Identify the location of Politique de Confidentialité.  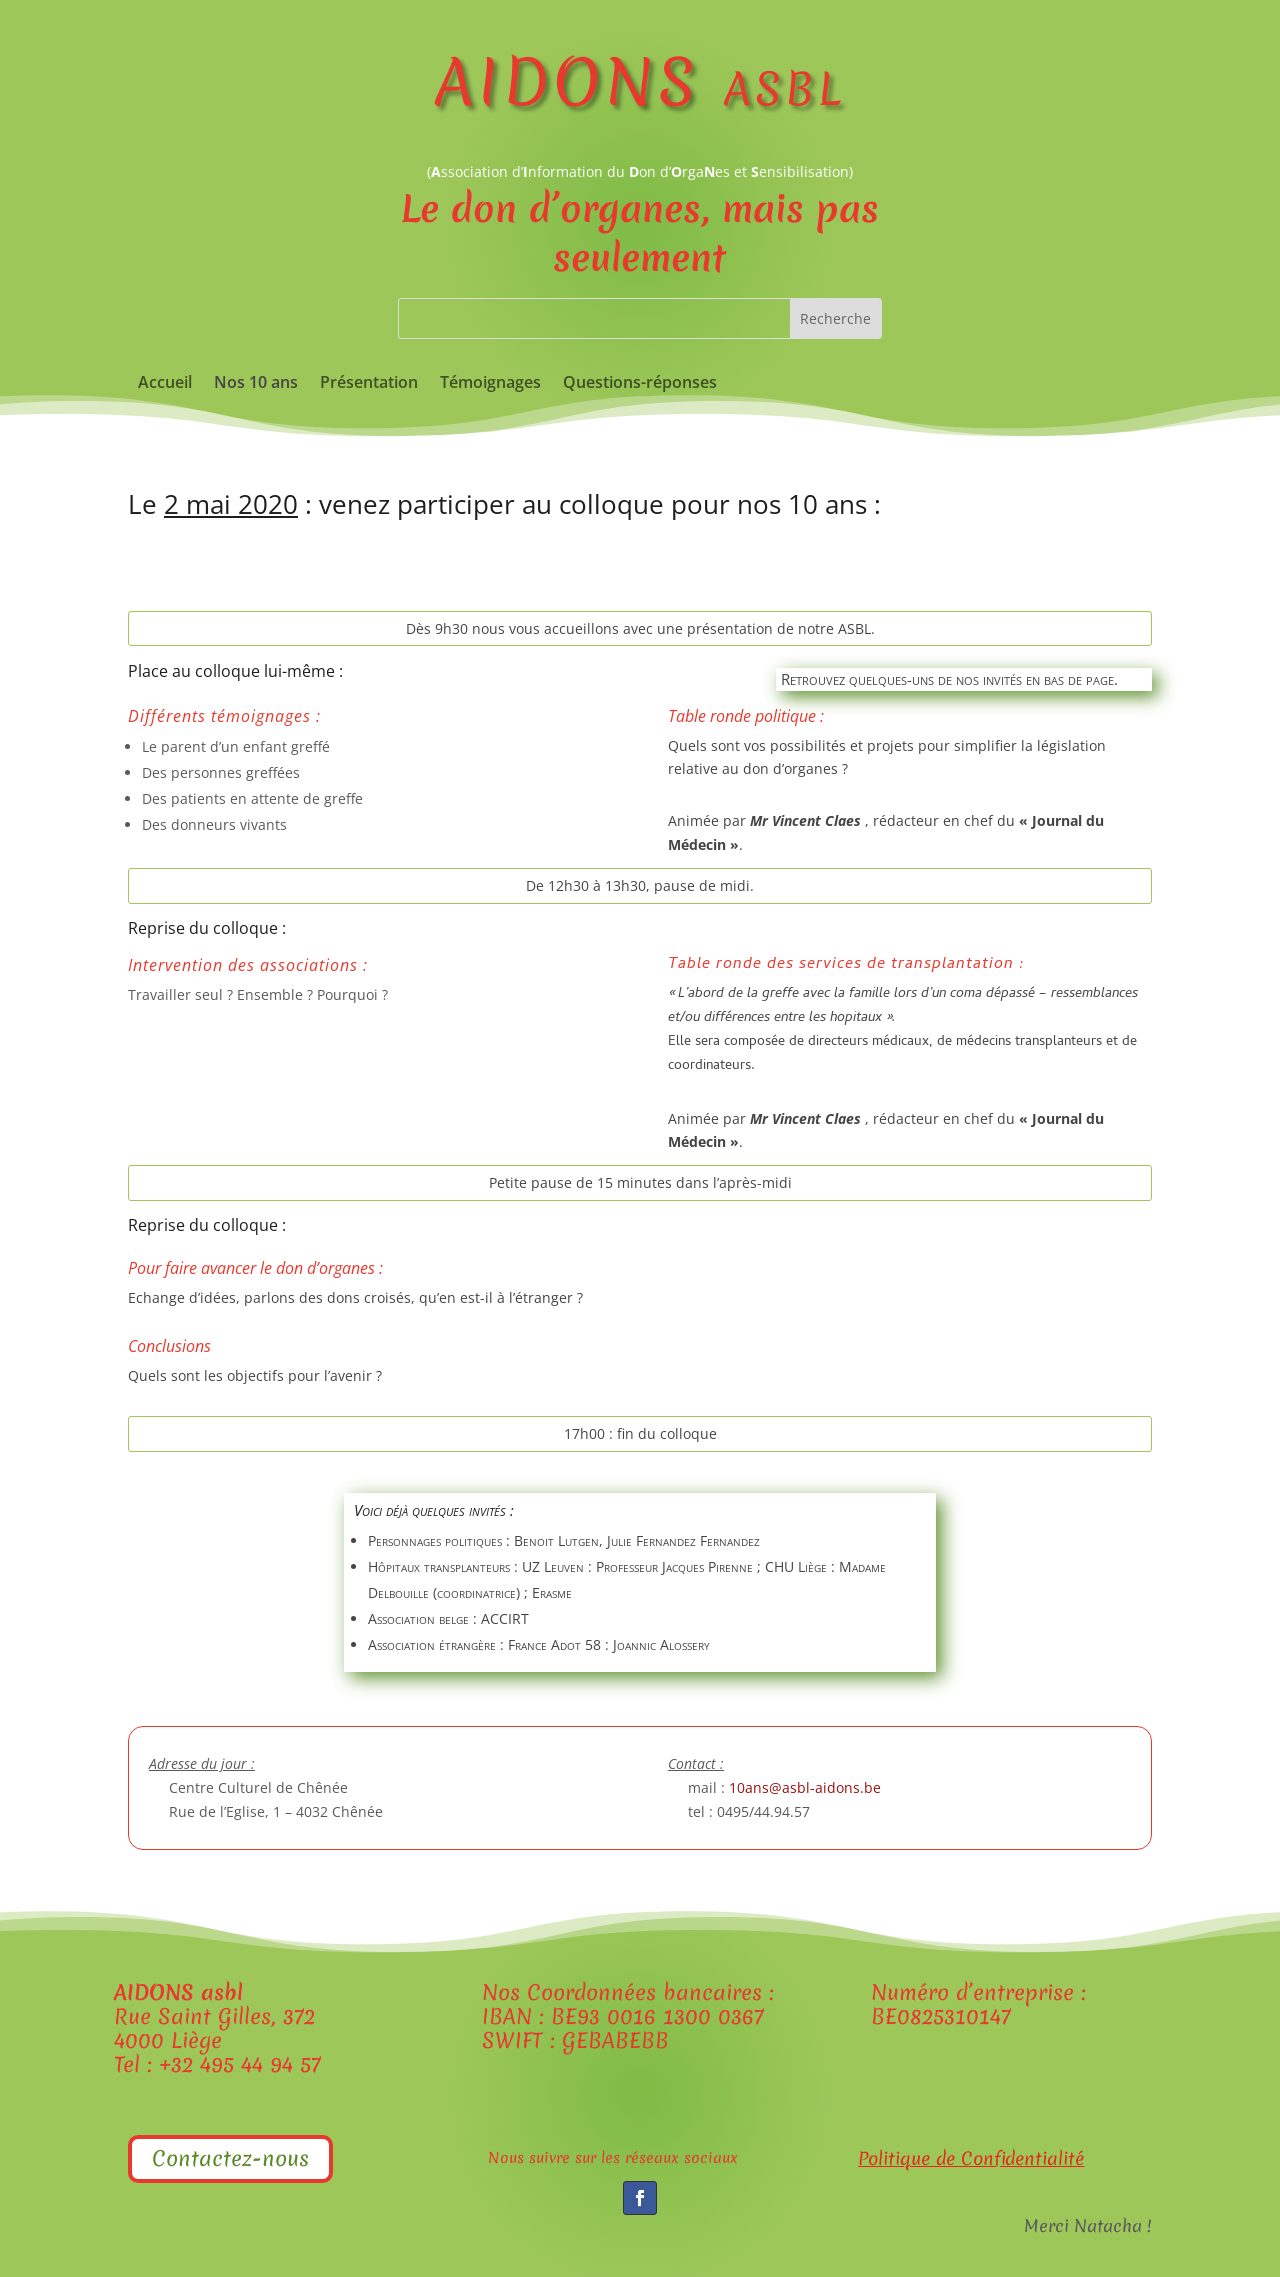
(971, 2158).